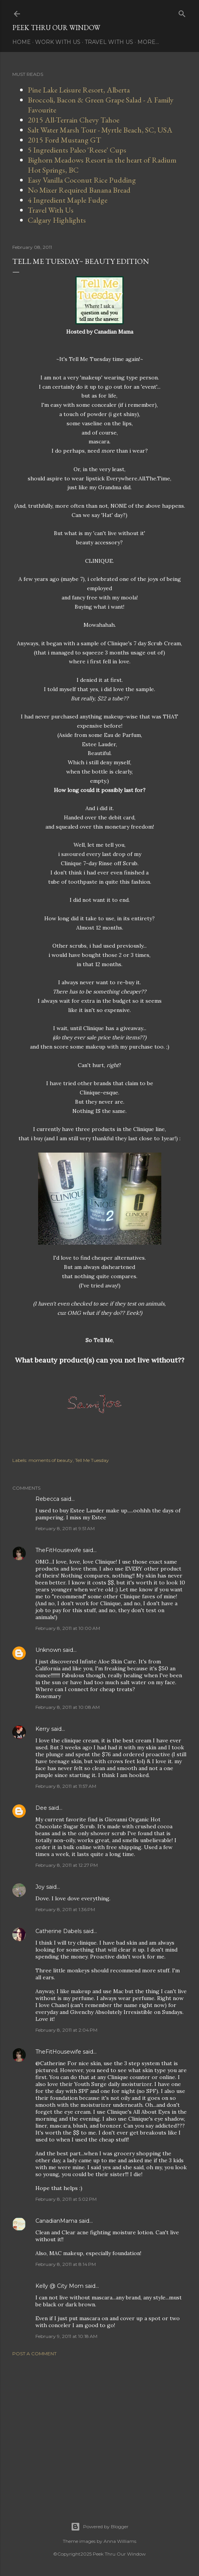 This screenshot has width=199, height=2576. What do you see at coordinates (58, 1550) in the screenshot?
I see `TheFitHousewife` at bounding box center [58, 1550].